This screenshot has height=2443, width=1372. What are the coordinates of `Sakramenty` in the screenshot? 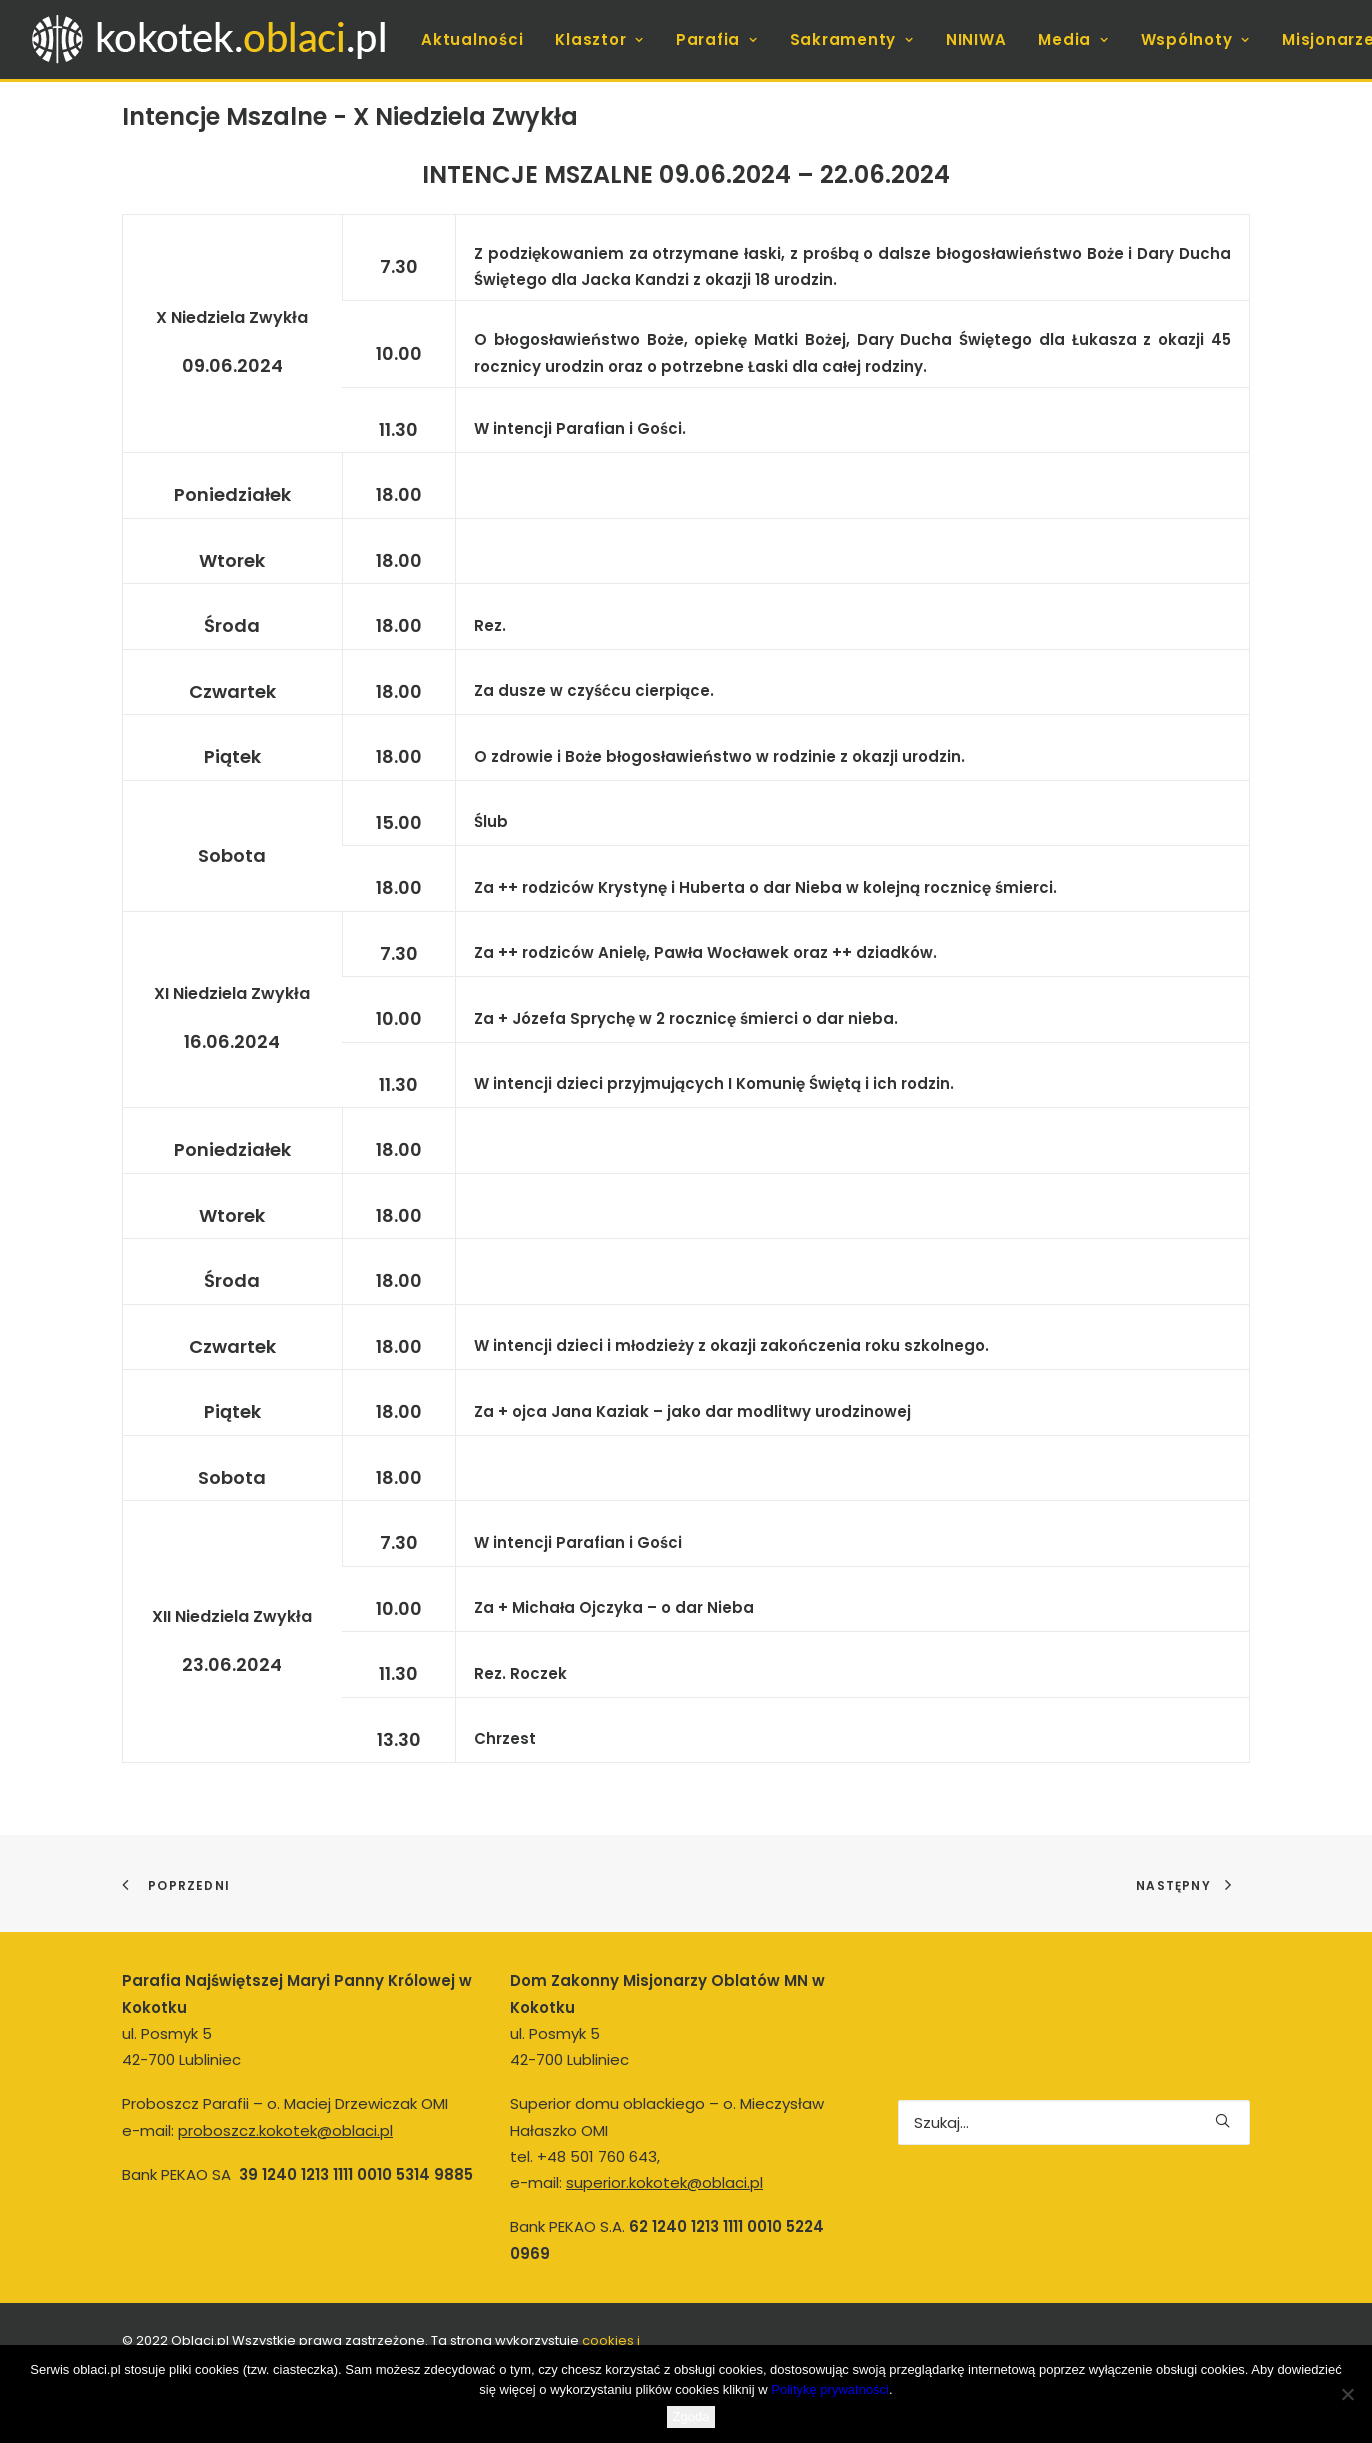 It's located at (852, 39).